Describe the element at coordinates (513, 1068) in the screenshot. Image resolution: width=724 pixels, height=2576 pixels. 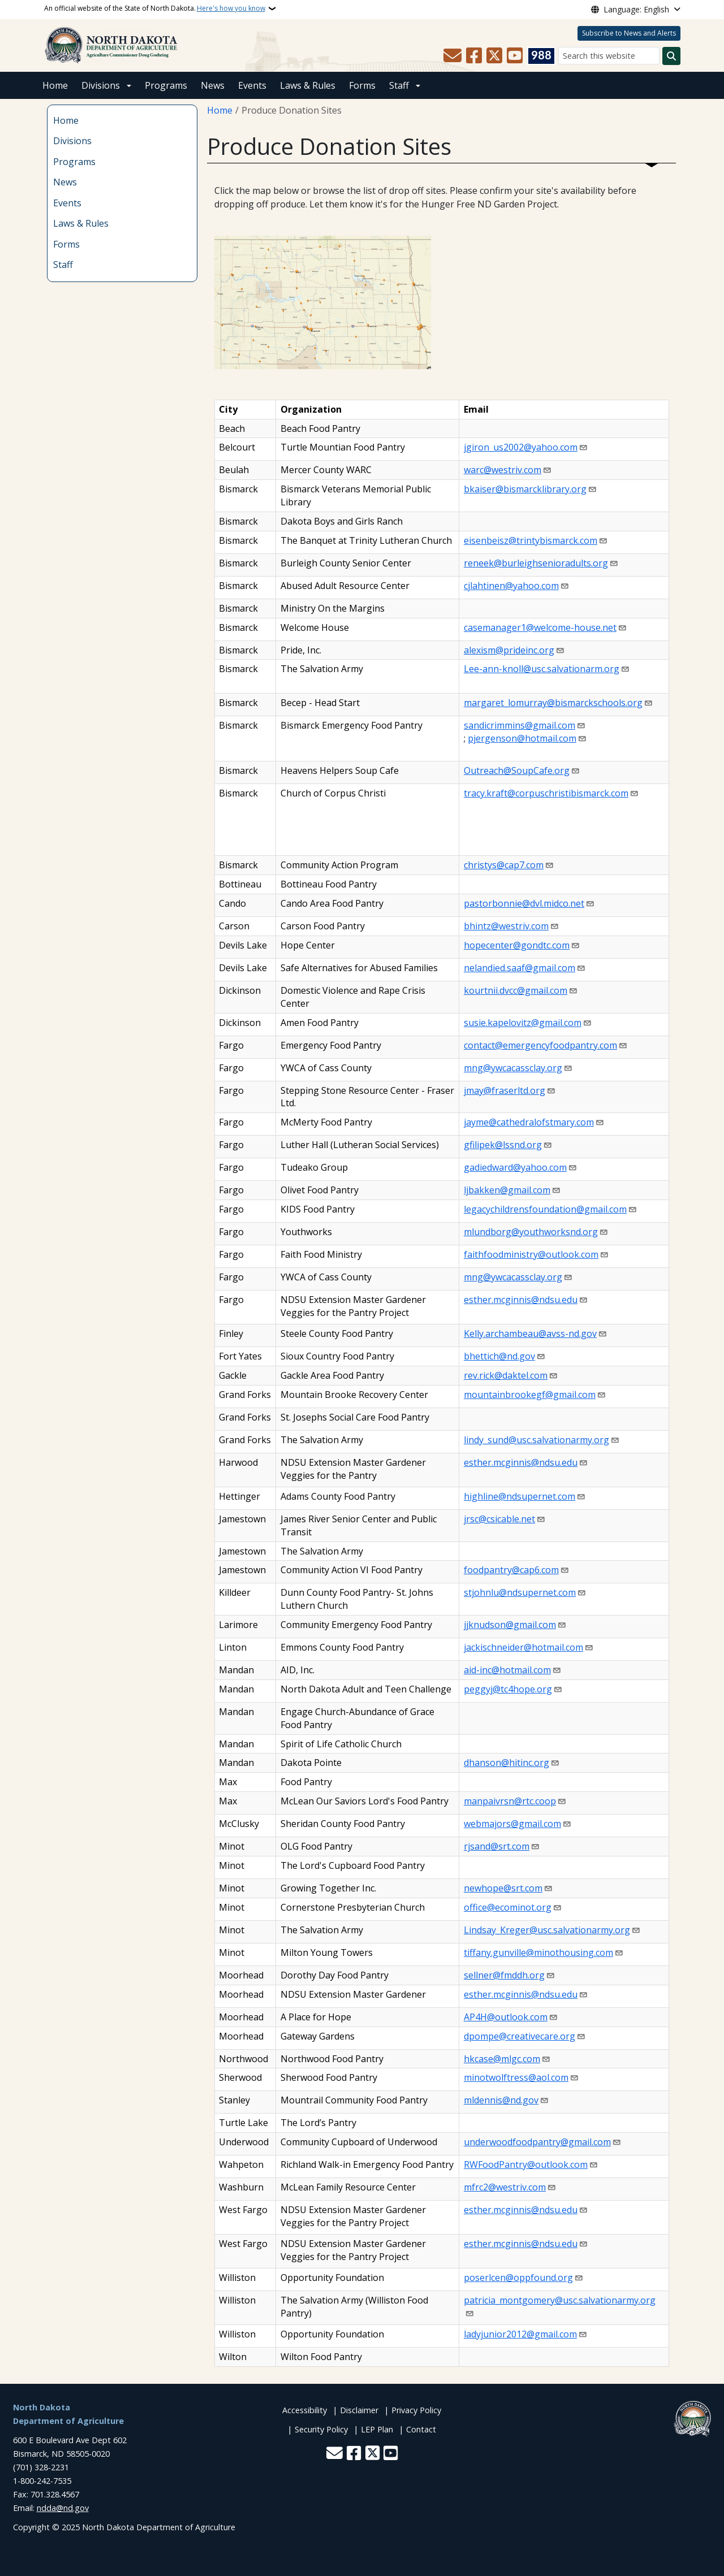
I see `mng@ywcacassclay.org` at that location.